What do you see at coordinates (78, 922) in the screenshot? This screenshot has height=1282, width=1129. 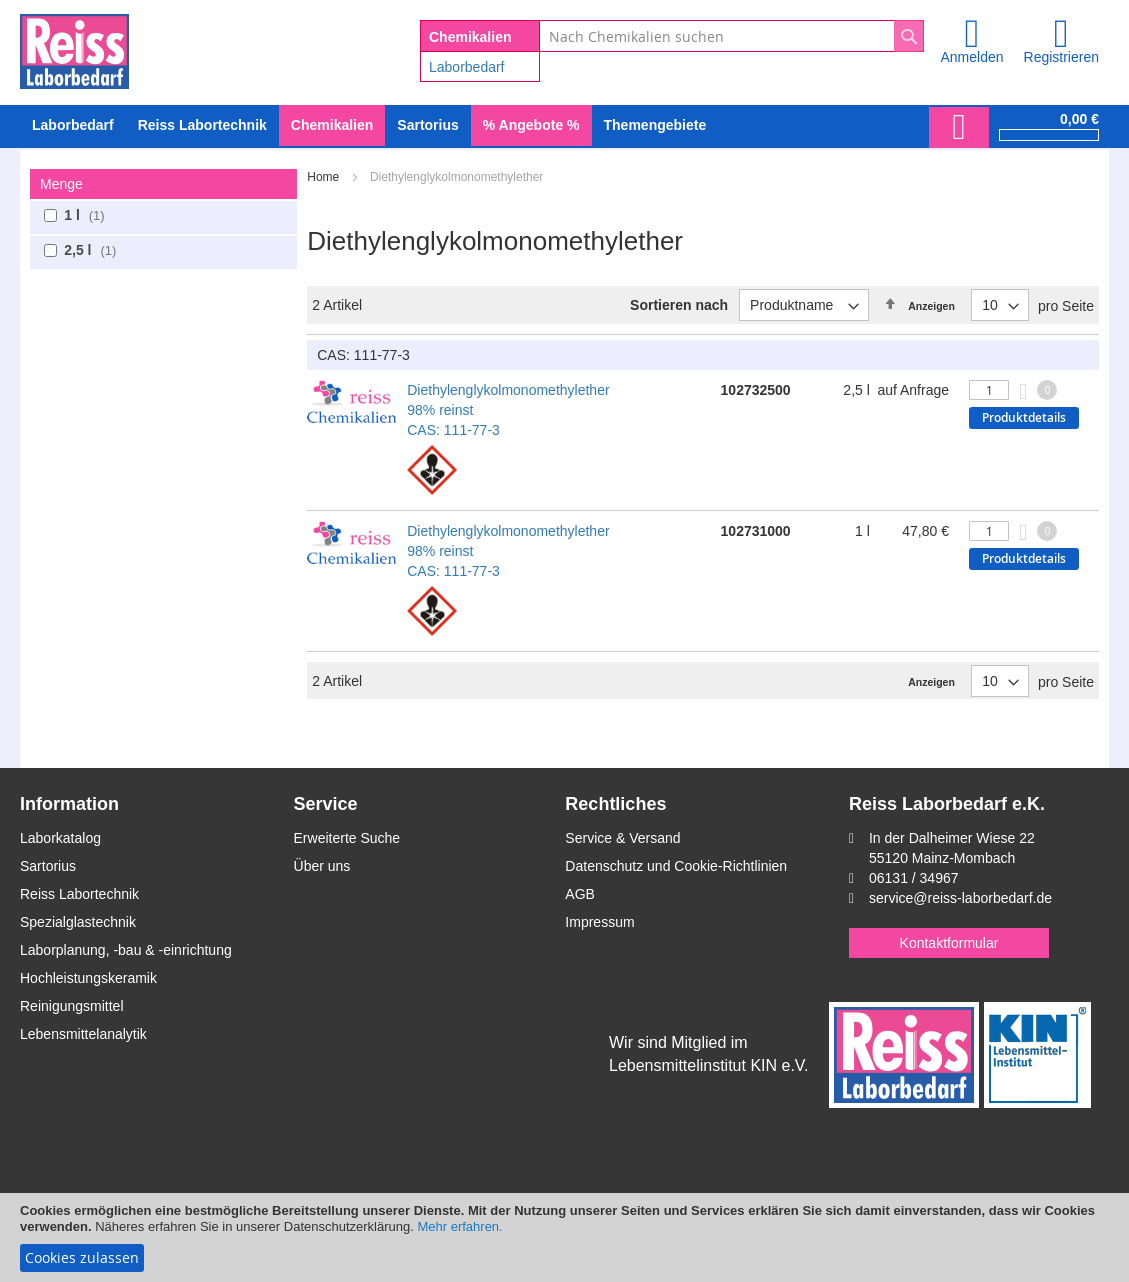 I see `Spezialglastechnik` at bounding box center [78, 922].